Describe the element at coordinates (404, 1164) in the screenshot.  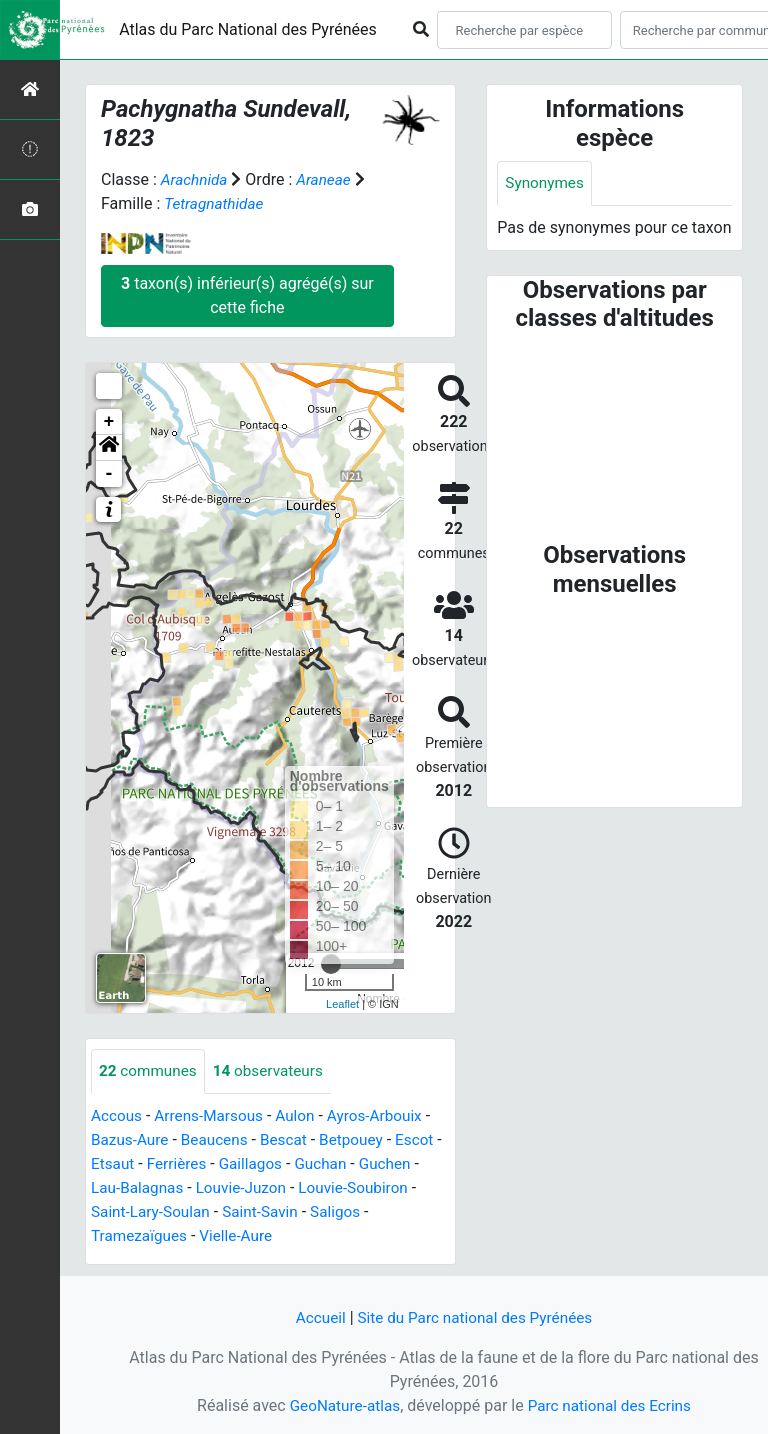
I see `Guchen` at that location.